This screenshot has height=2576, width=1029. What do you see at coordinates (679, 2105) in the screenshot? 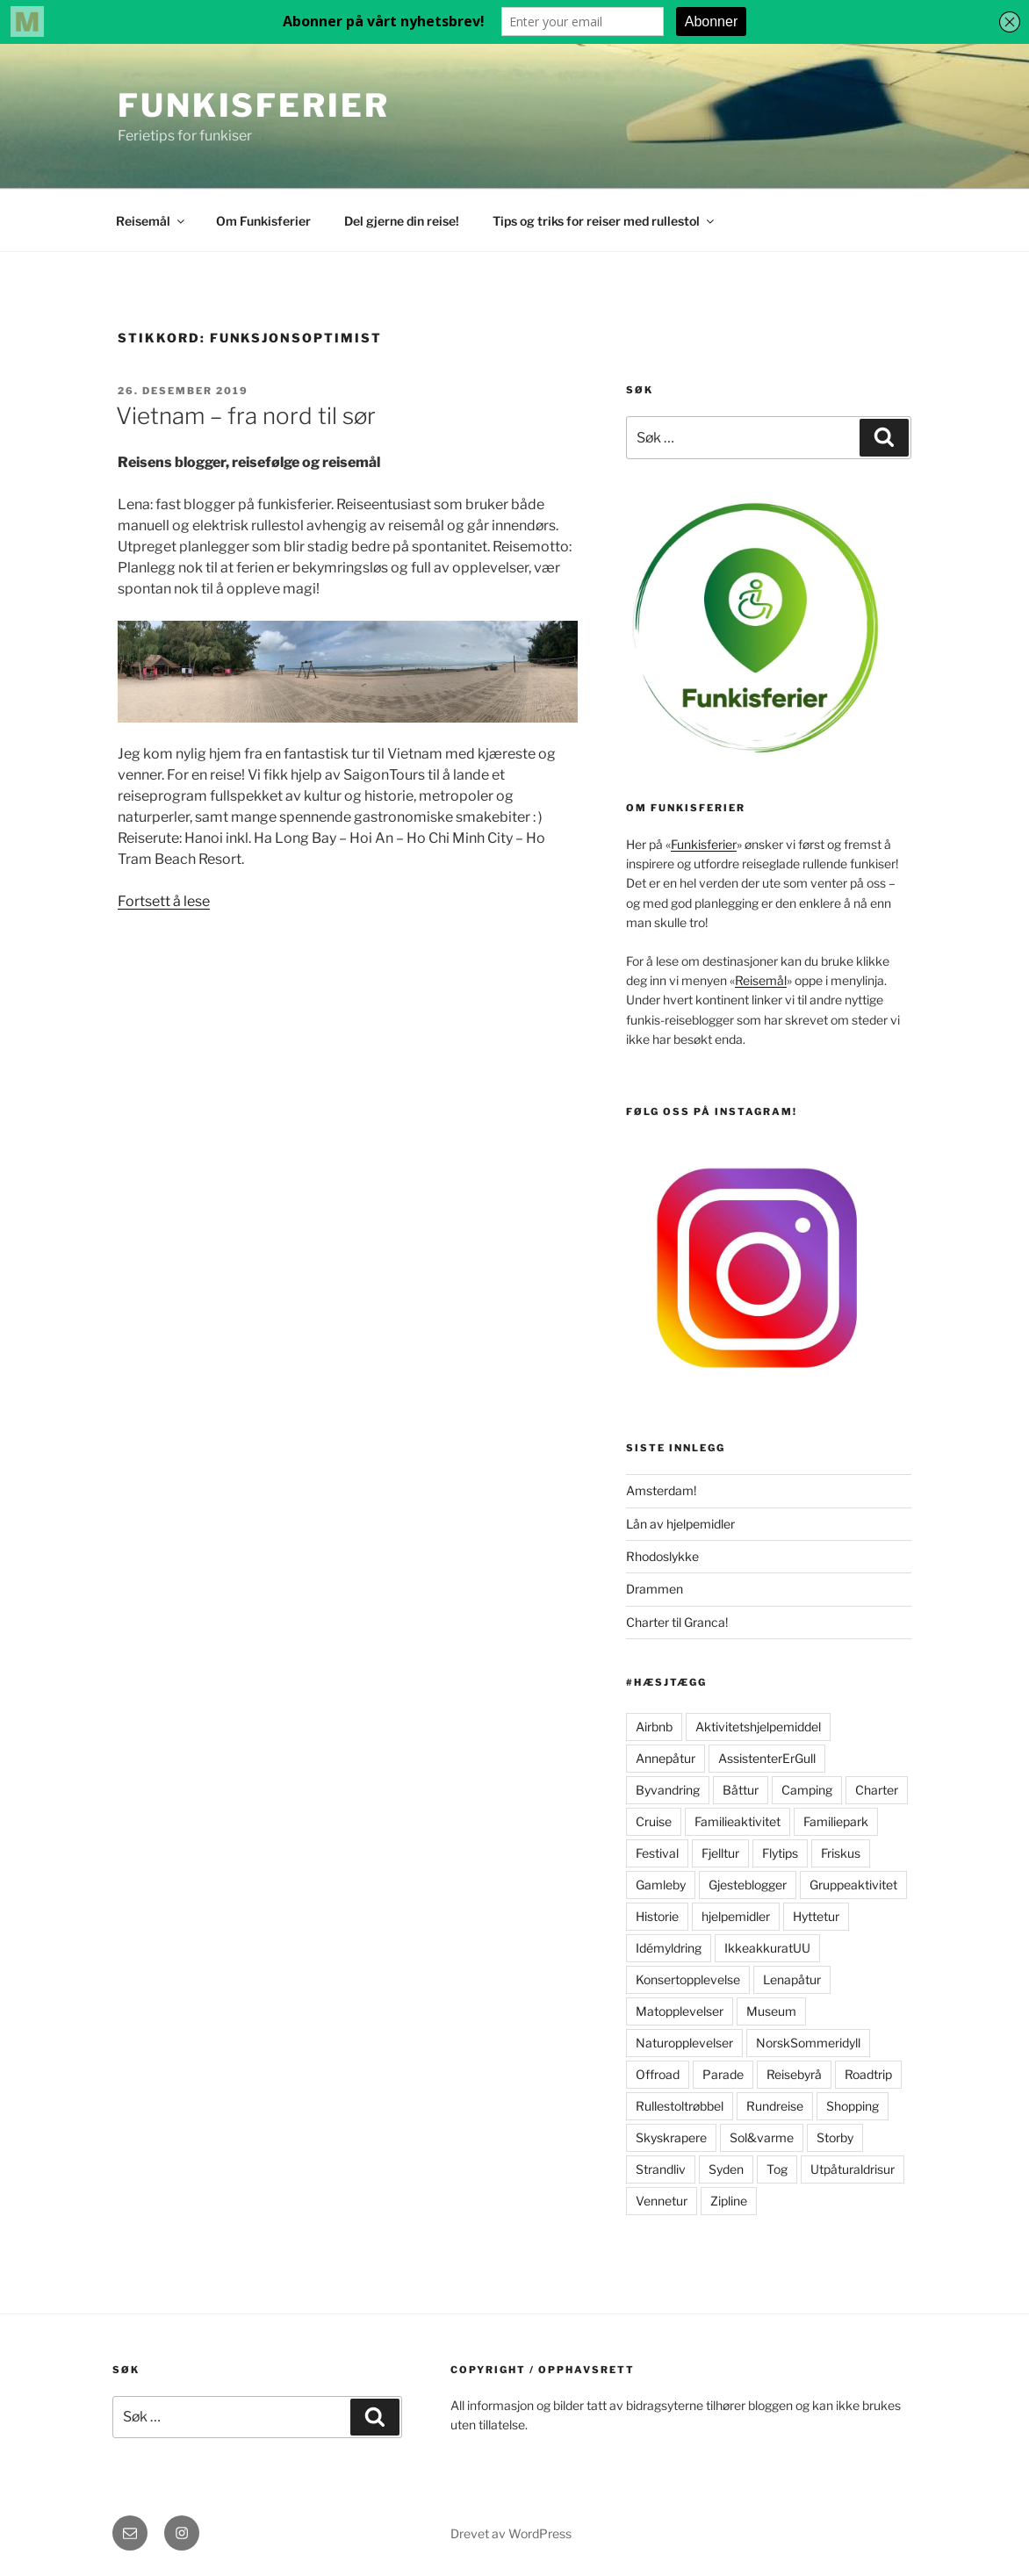
I see `Rullestoltrøbbel` at bounding box center [679, 2105].